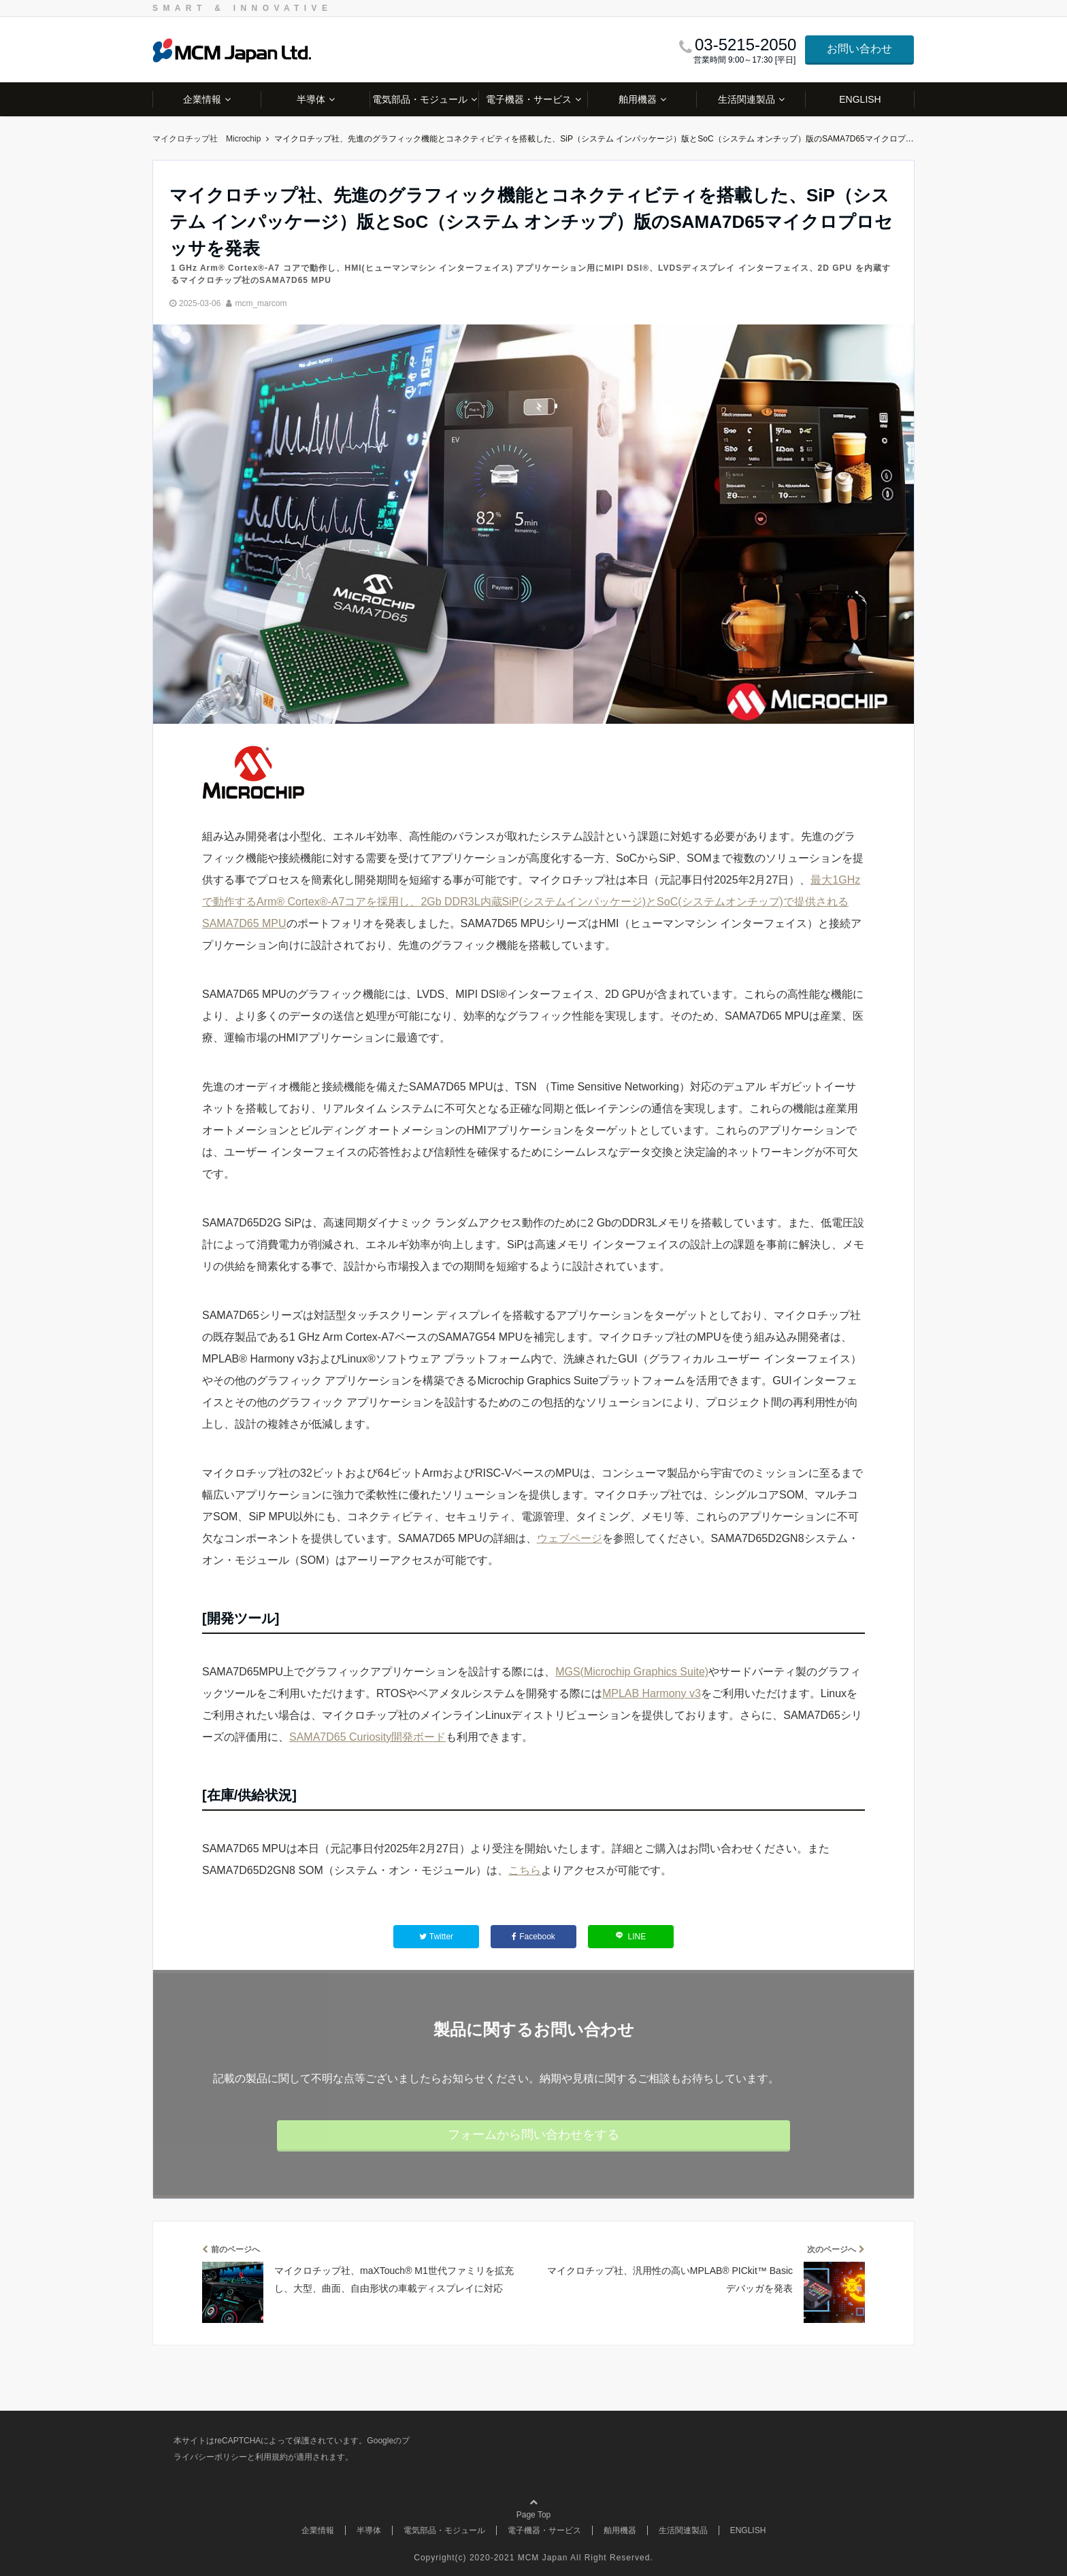  Describe the element at coordinates (367, 1737) in the screenshot. I see `SAMA7D65 Curiosity開発ボード` at that location.